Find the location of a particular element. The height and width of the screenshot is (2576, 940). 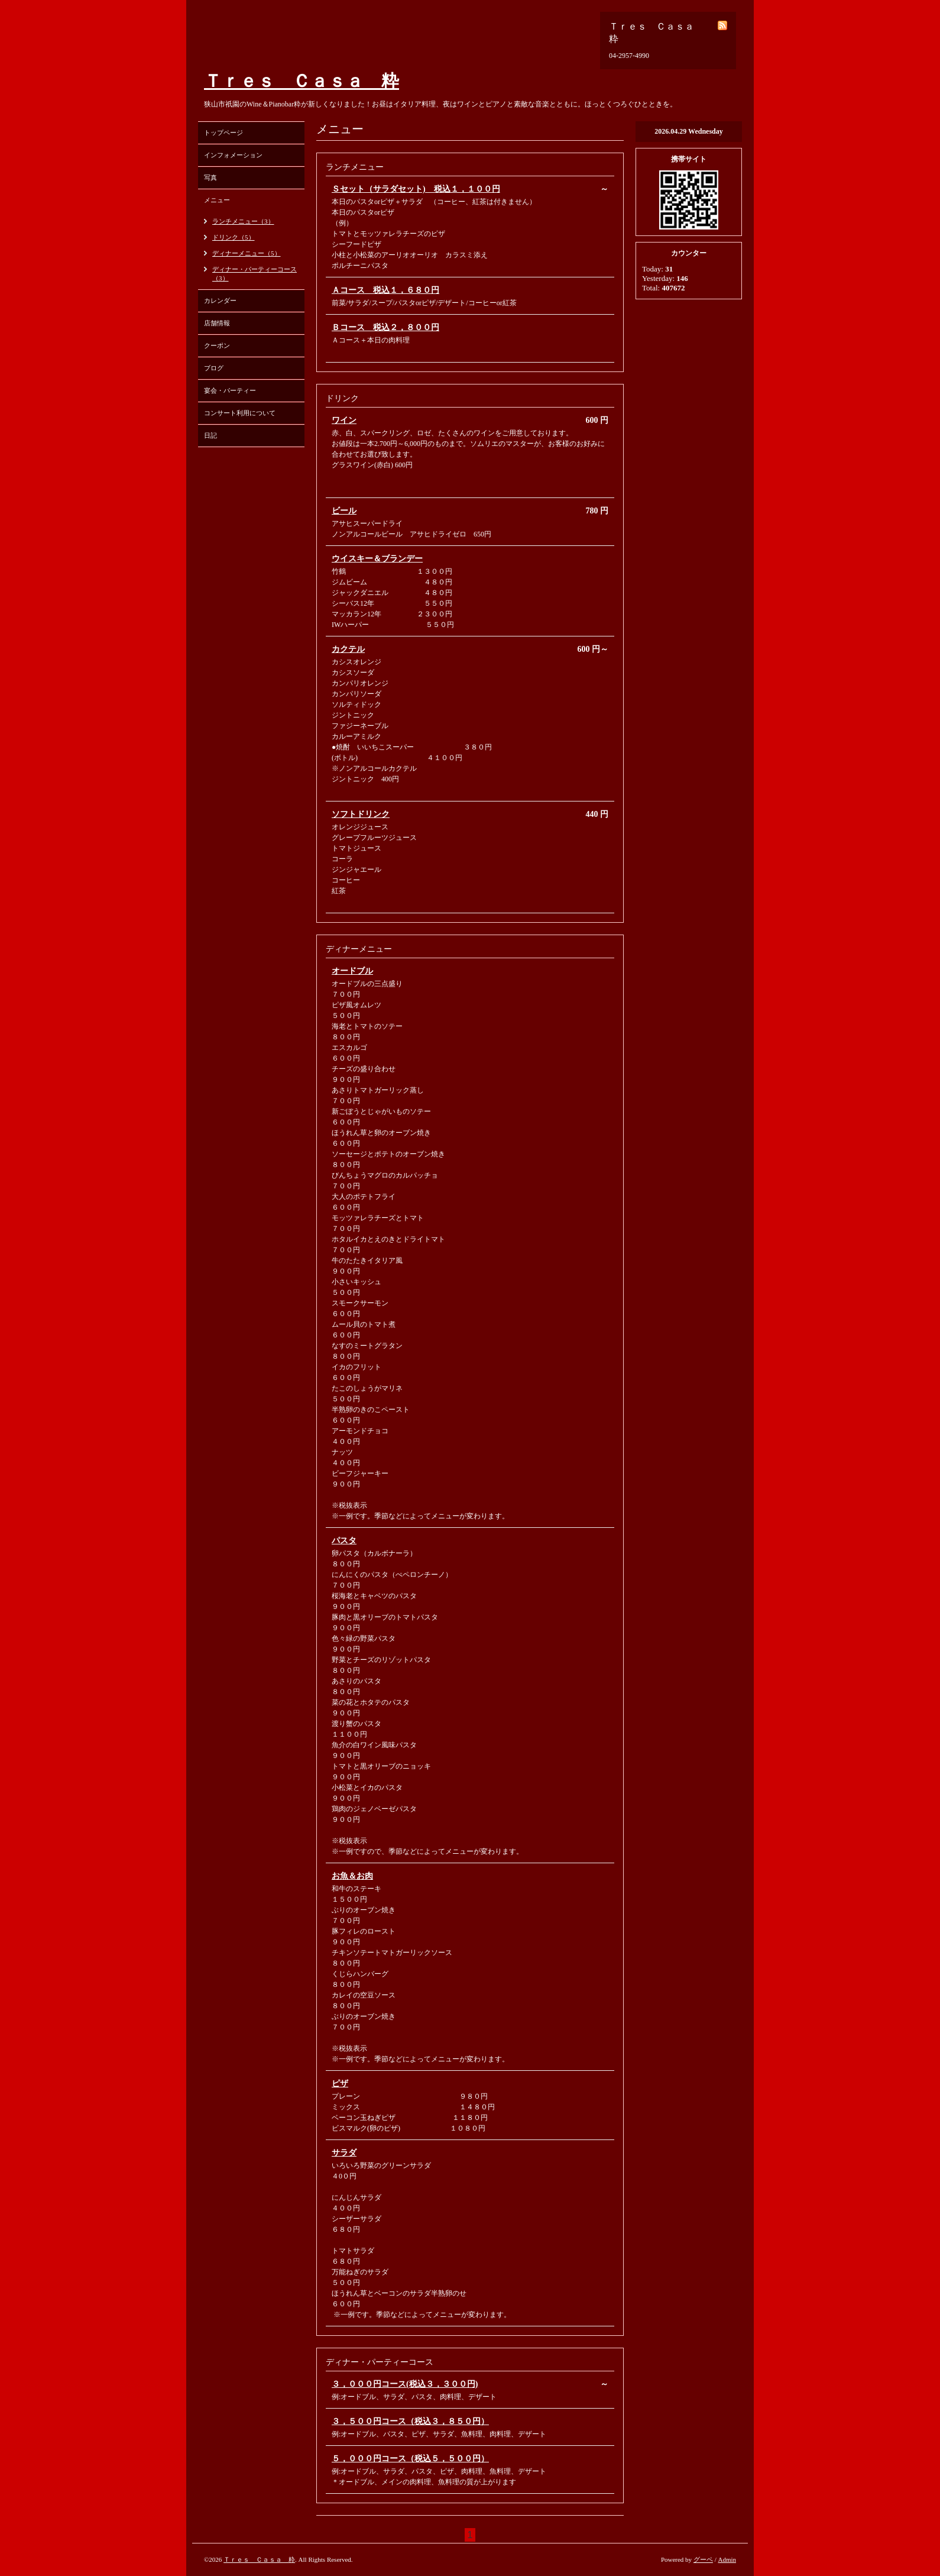

ピザ is located at coordinates (340, 2083).